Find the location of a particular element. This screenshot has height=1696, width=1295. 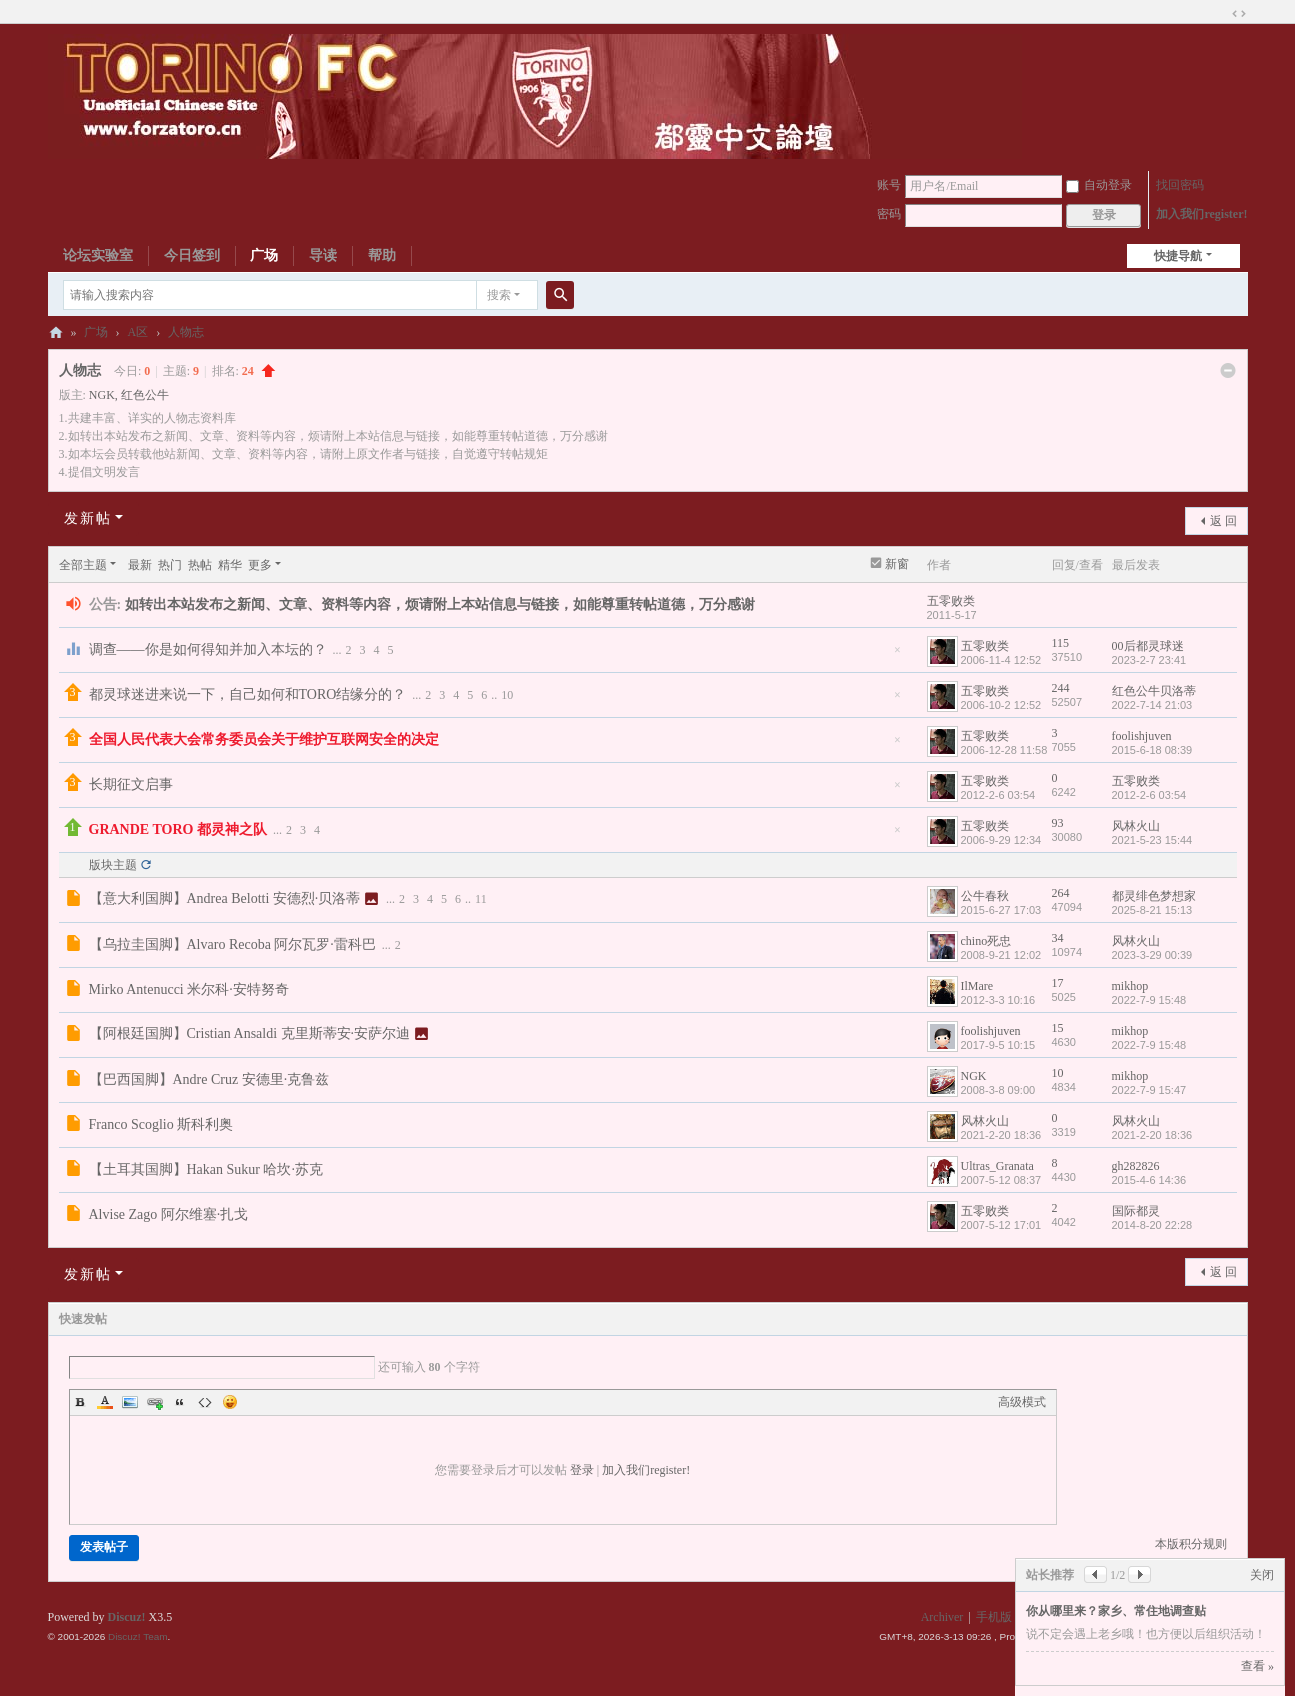

2015-4-6 14:36 is located at coordinates (1149, 1180).